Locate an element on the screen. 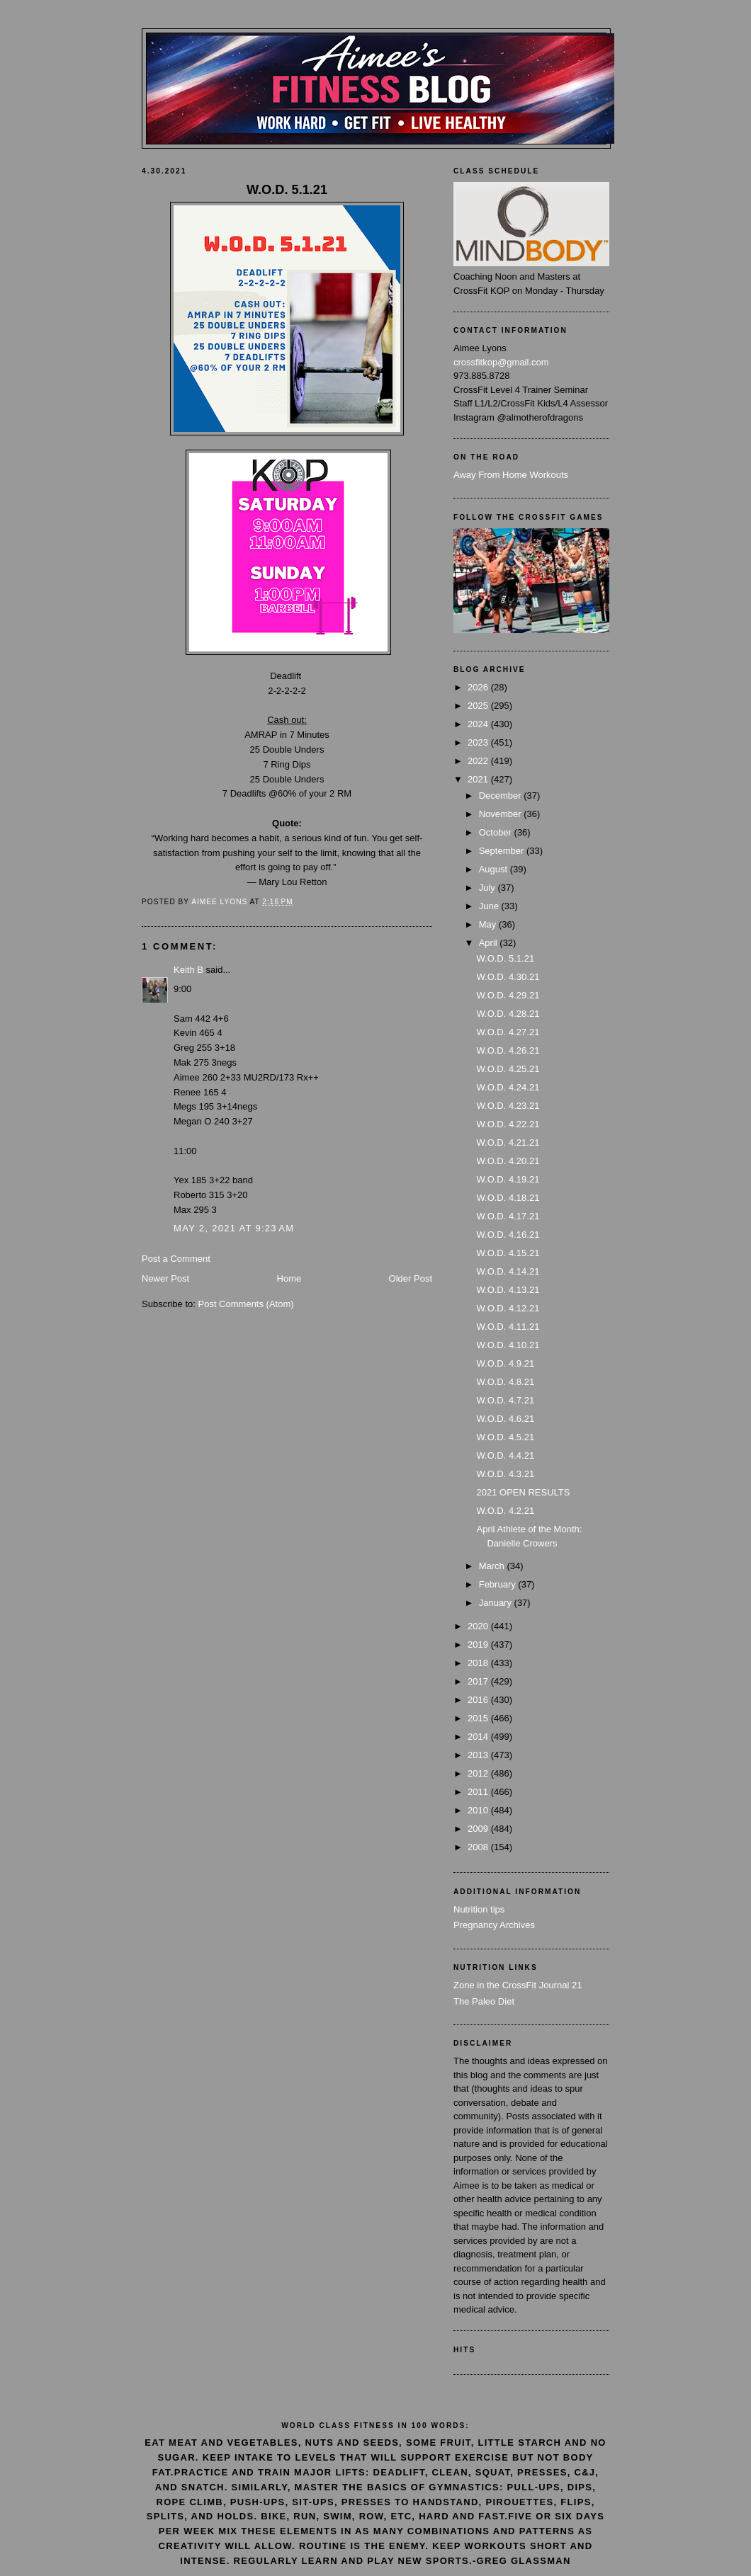 The image size is (751, 2576). W.O.D. 4.3.21 is located at coordinates (505, 1474).